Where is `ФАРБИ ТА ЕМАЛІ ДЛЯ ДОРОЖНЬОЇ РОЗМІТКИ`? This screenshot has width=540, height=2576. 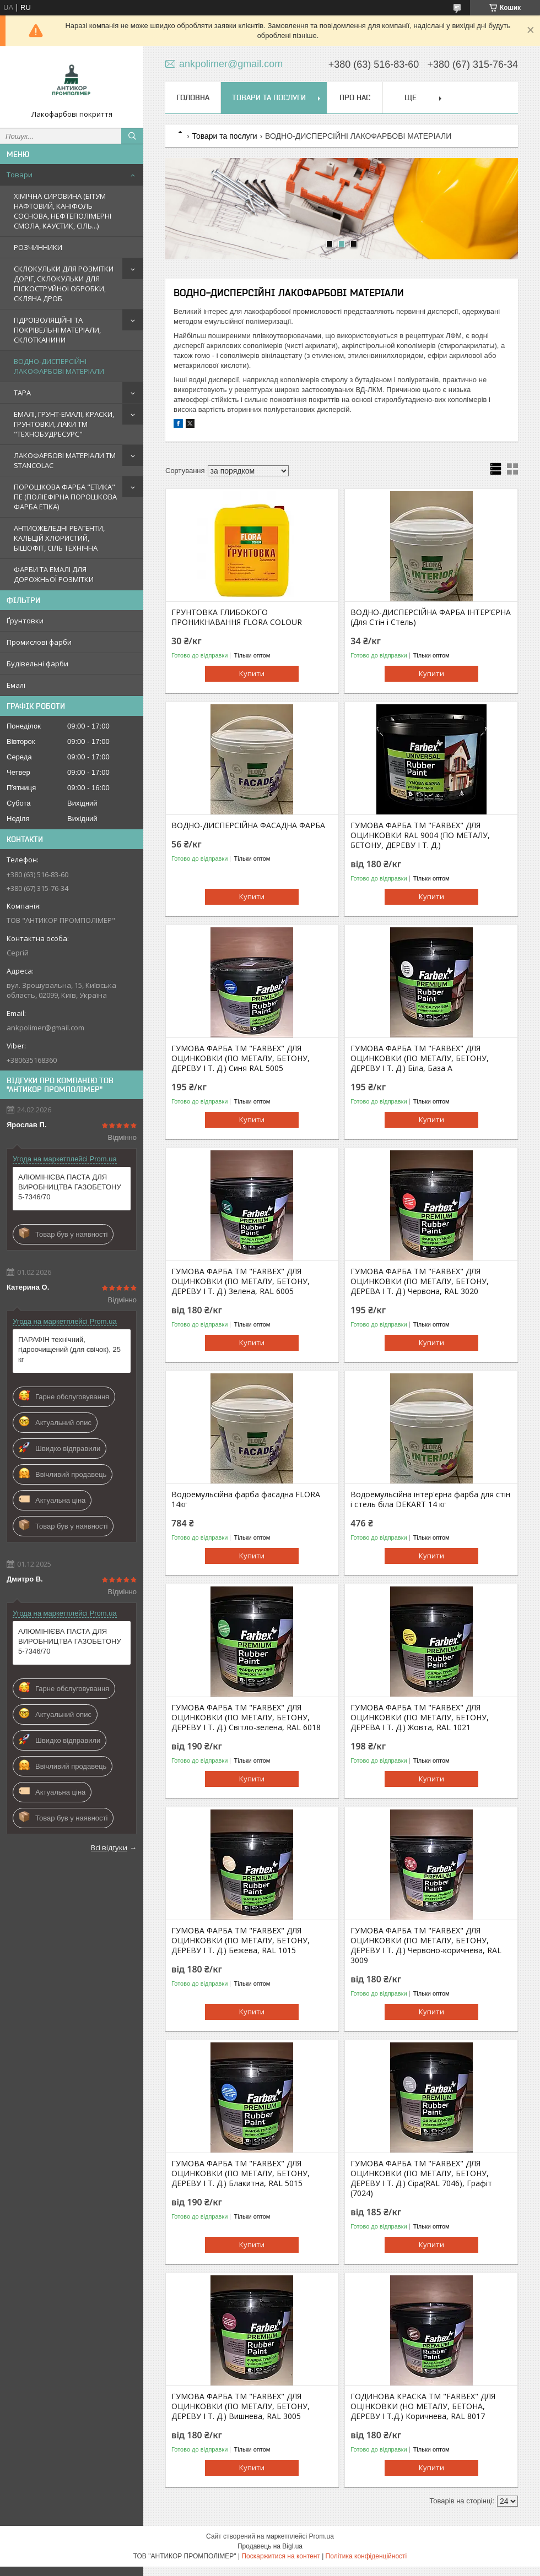 ФАРБИ ТА ЕМАЛІ ДЛЯ ДОРОЖНЬОЇ РОЗМІТКИ is located at coordinates (54, 574).